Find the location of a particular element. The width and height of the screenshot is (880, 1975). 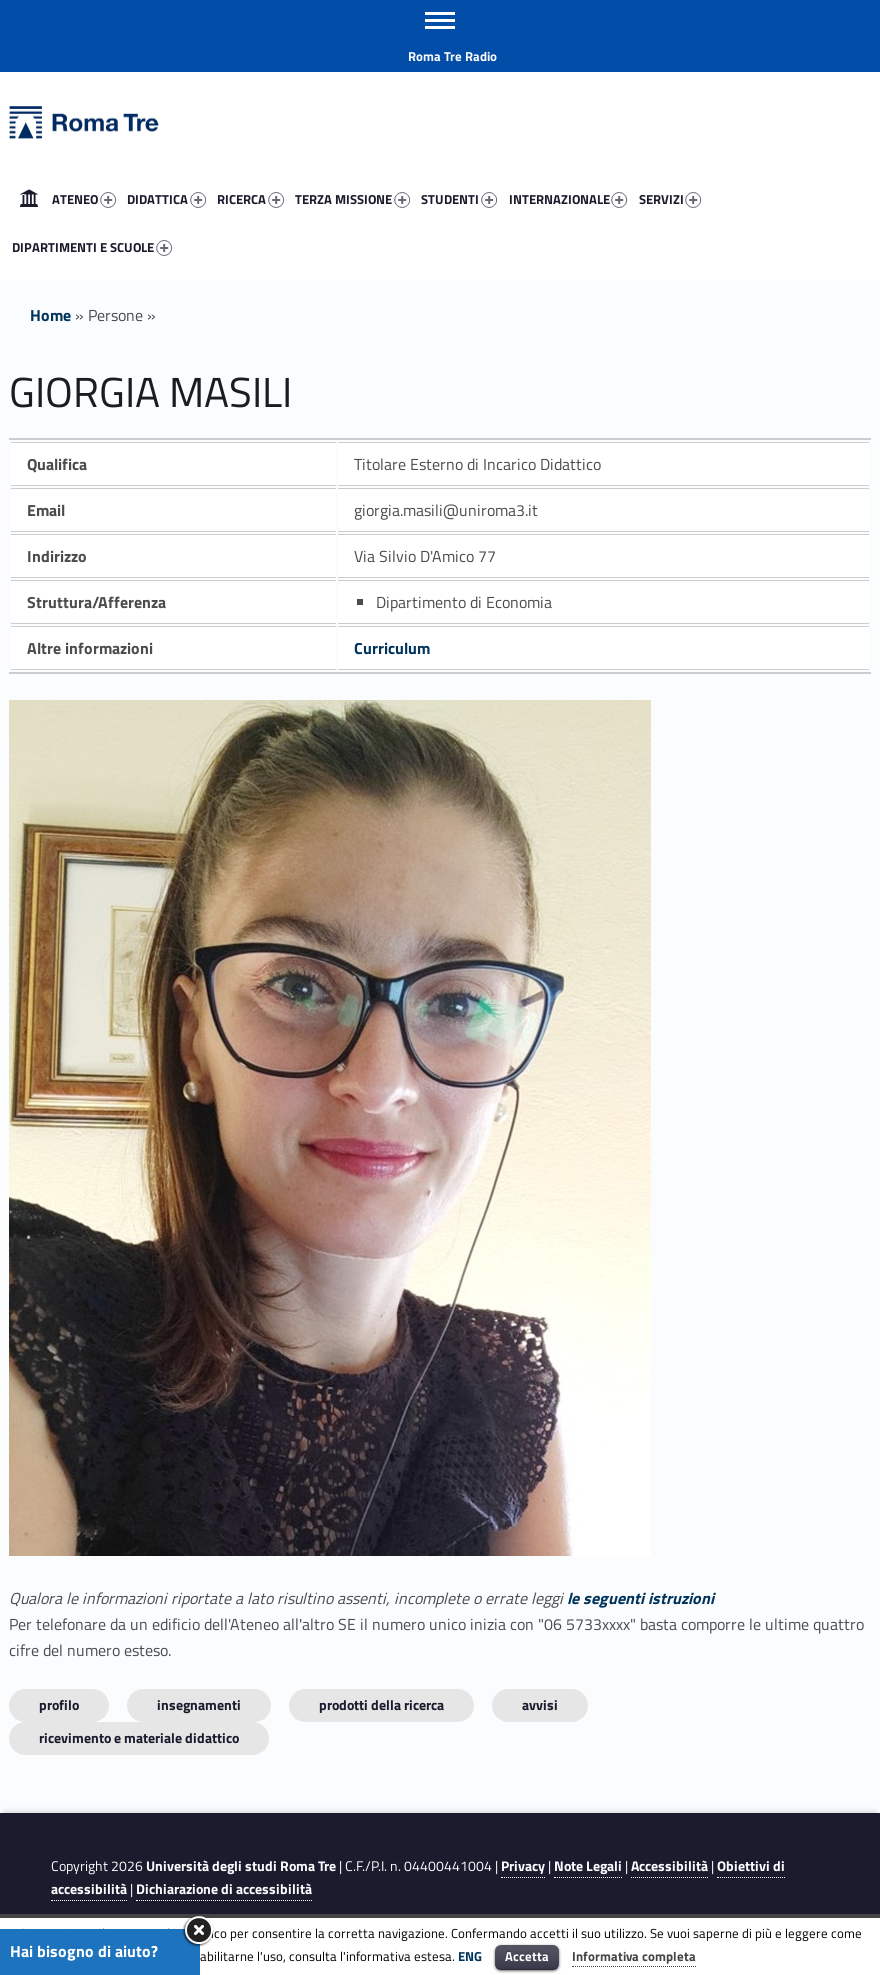

ATENEO is located at coordinates (84, 199).